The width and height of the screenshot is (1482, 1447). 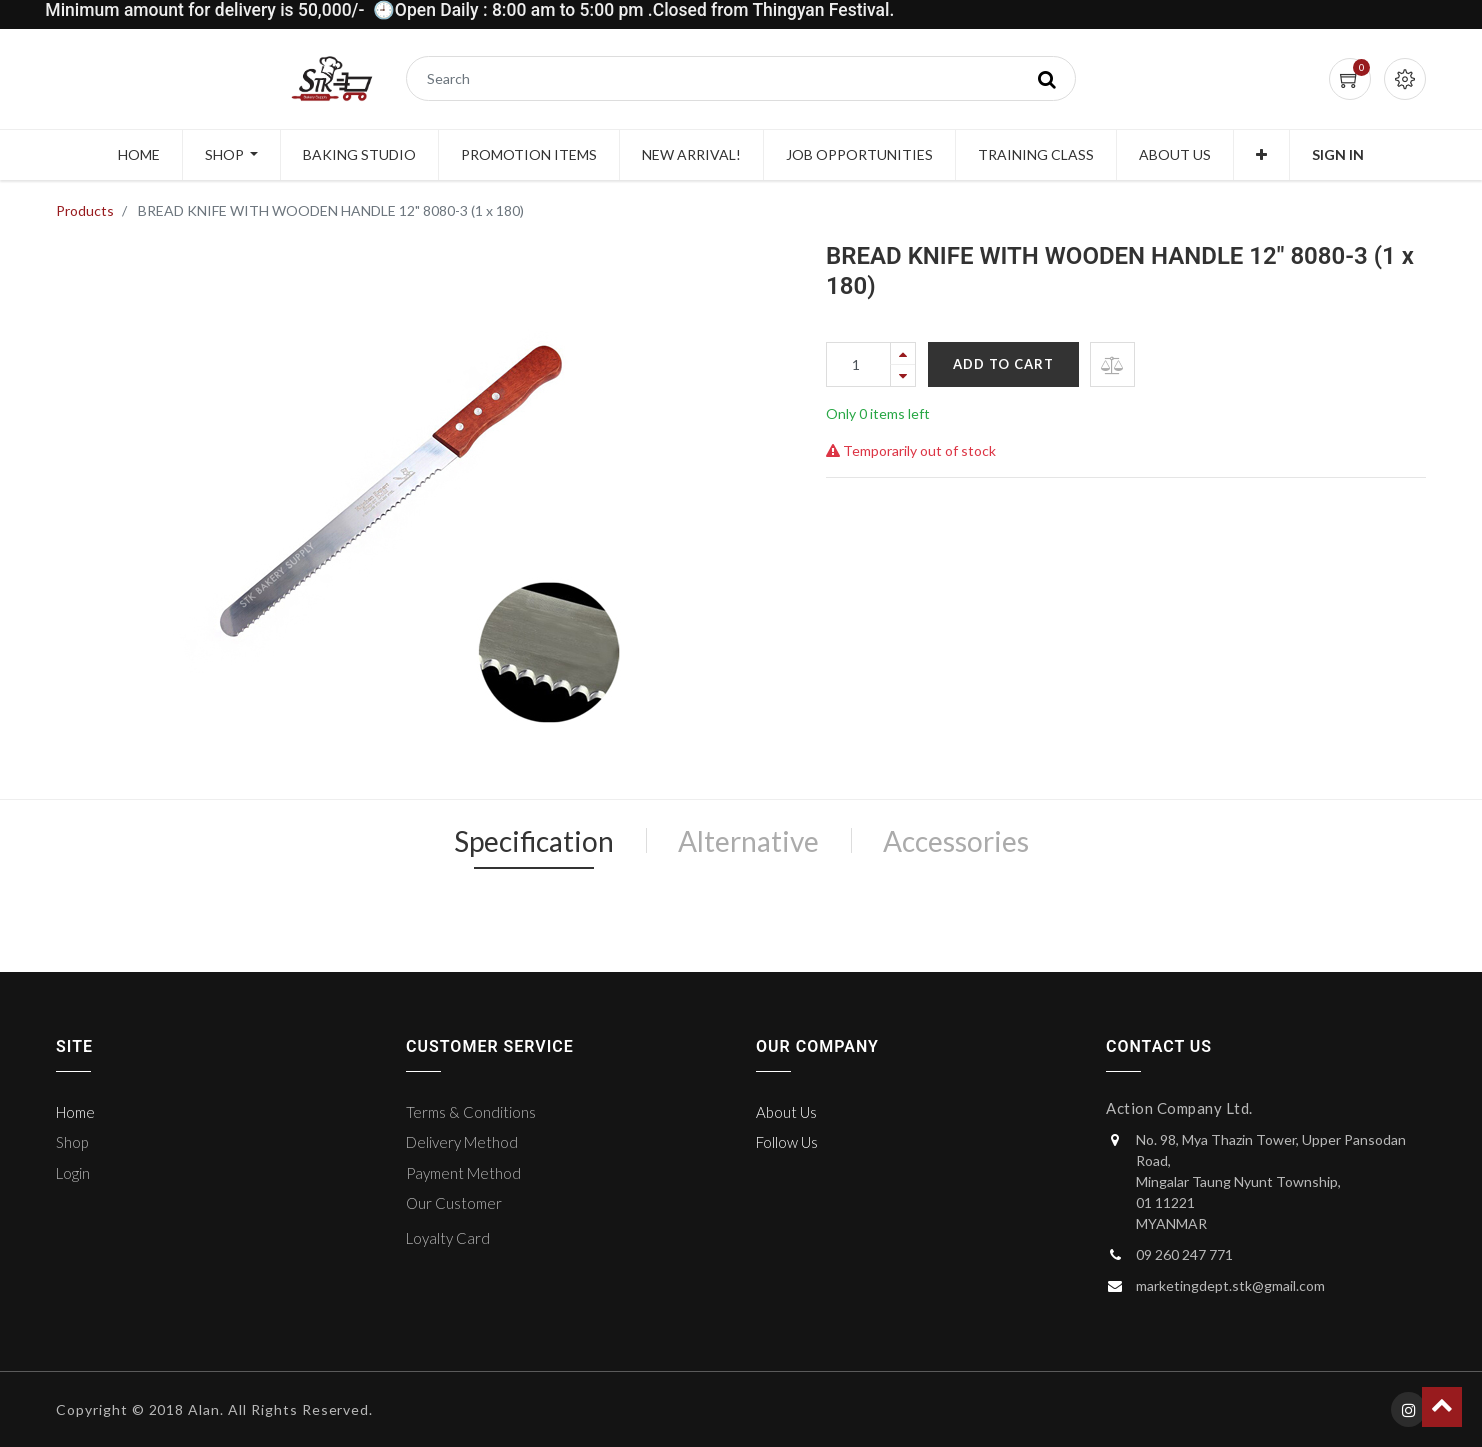 I want to click on Loyalty Card, so click(x=448, y=1238).